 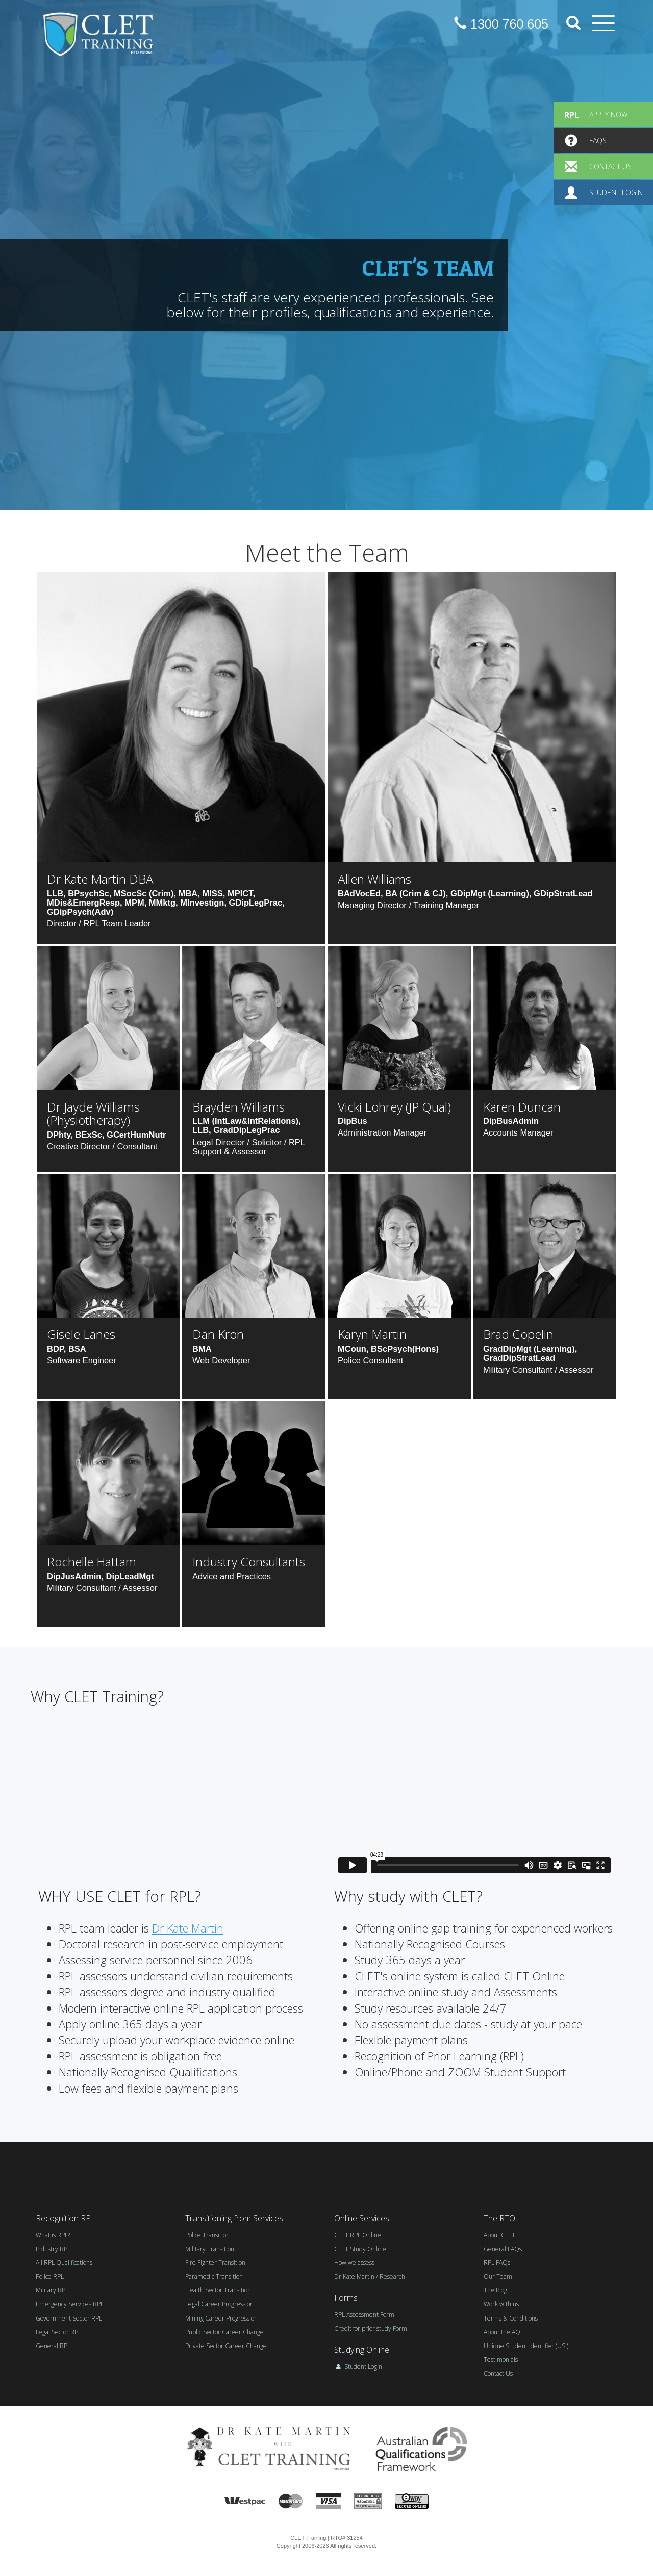 I want to click on About CLET, so click(x=499, y=2235).